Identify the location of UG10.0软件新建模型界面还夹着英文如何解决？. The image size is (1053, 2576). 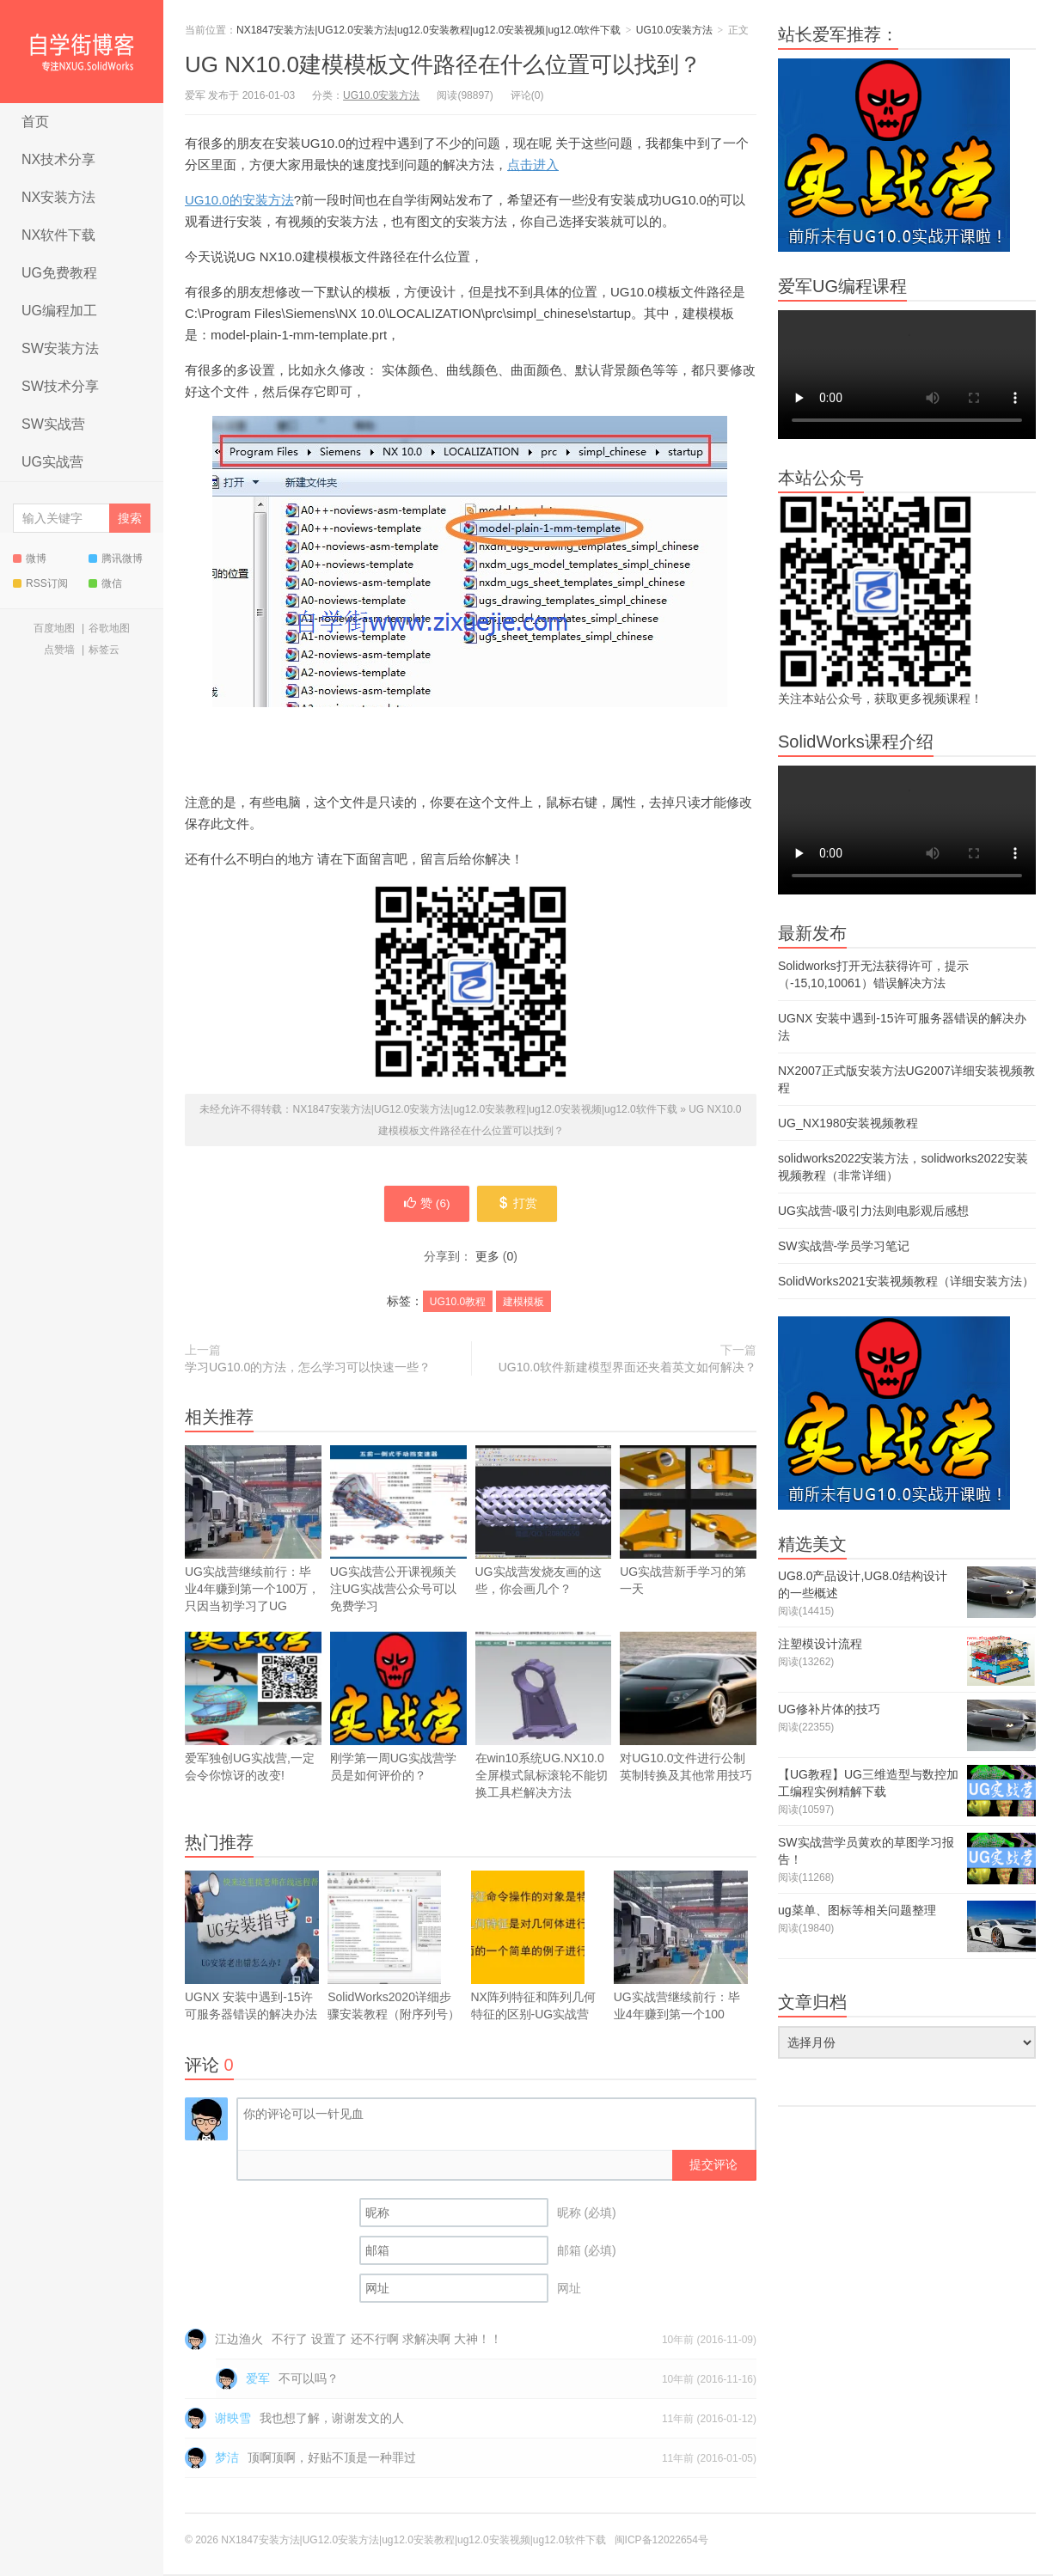
(627, 1369).